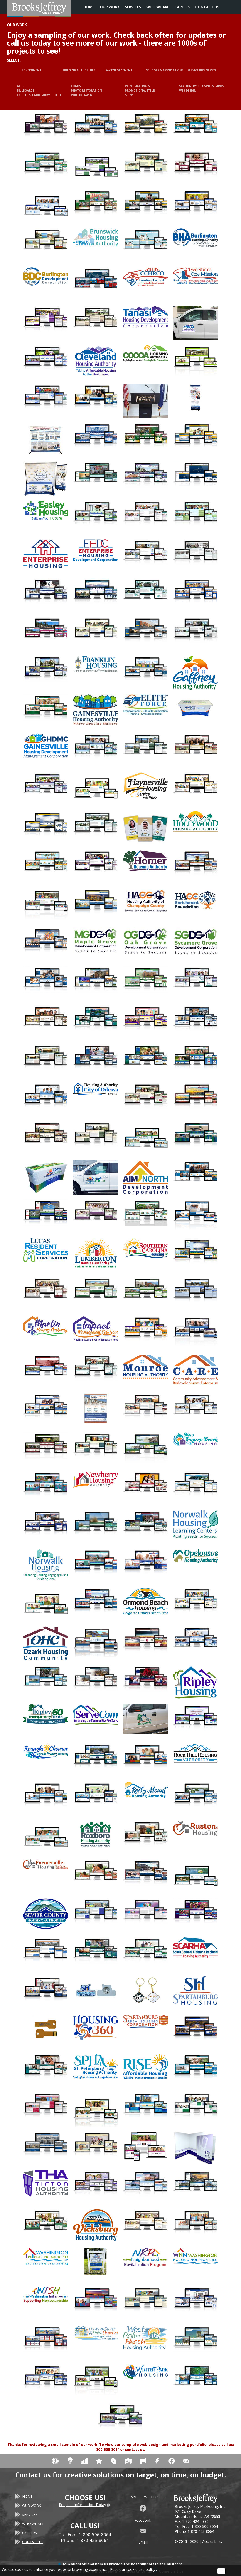  Describe the element at coordinates (145, 1100) in the screenshot. I see `[View more details about Huntington Housing Authority, West Virginia - Responsive Website]` at that location.